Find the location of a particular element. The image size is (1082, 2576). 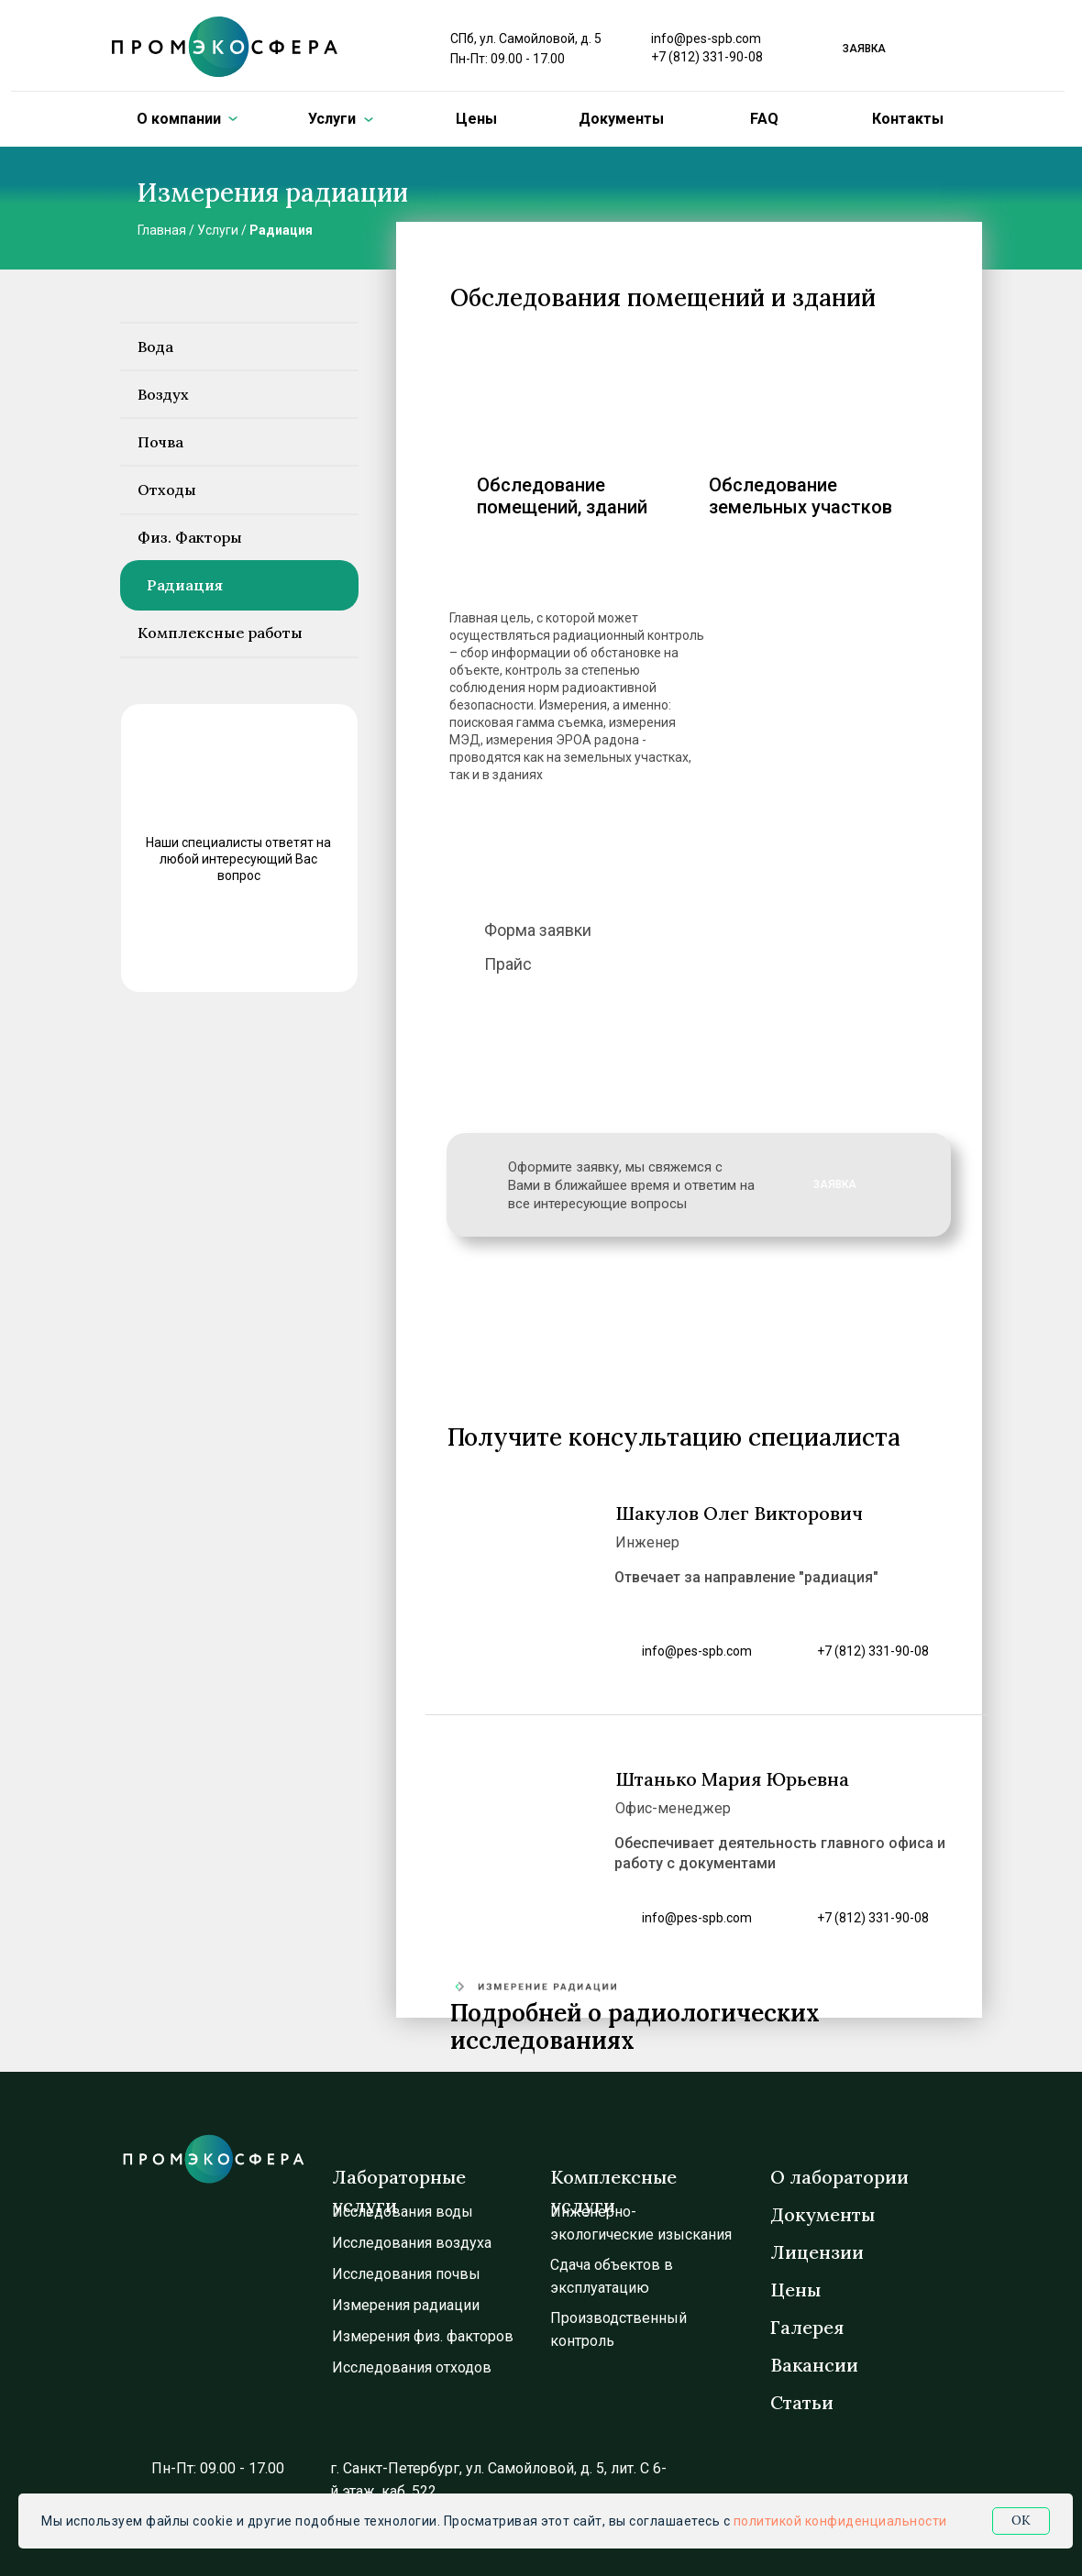

Вакансии is located at coordinates (814, 2364).